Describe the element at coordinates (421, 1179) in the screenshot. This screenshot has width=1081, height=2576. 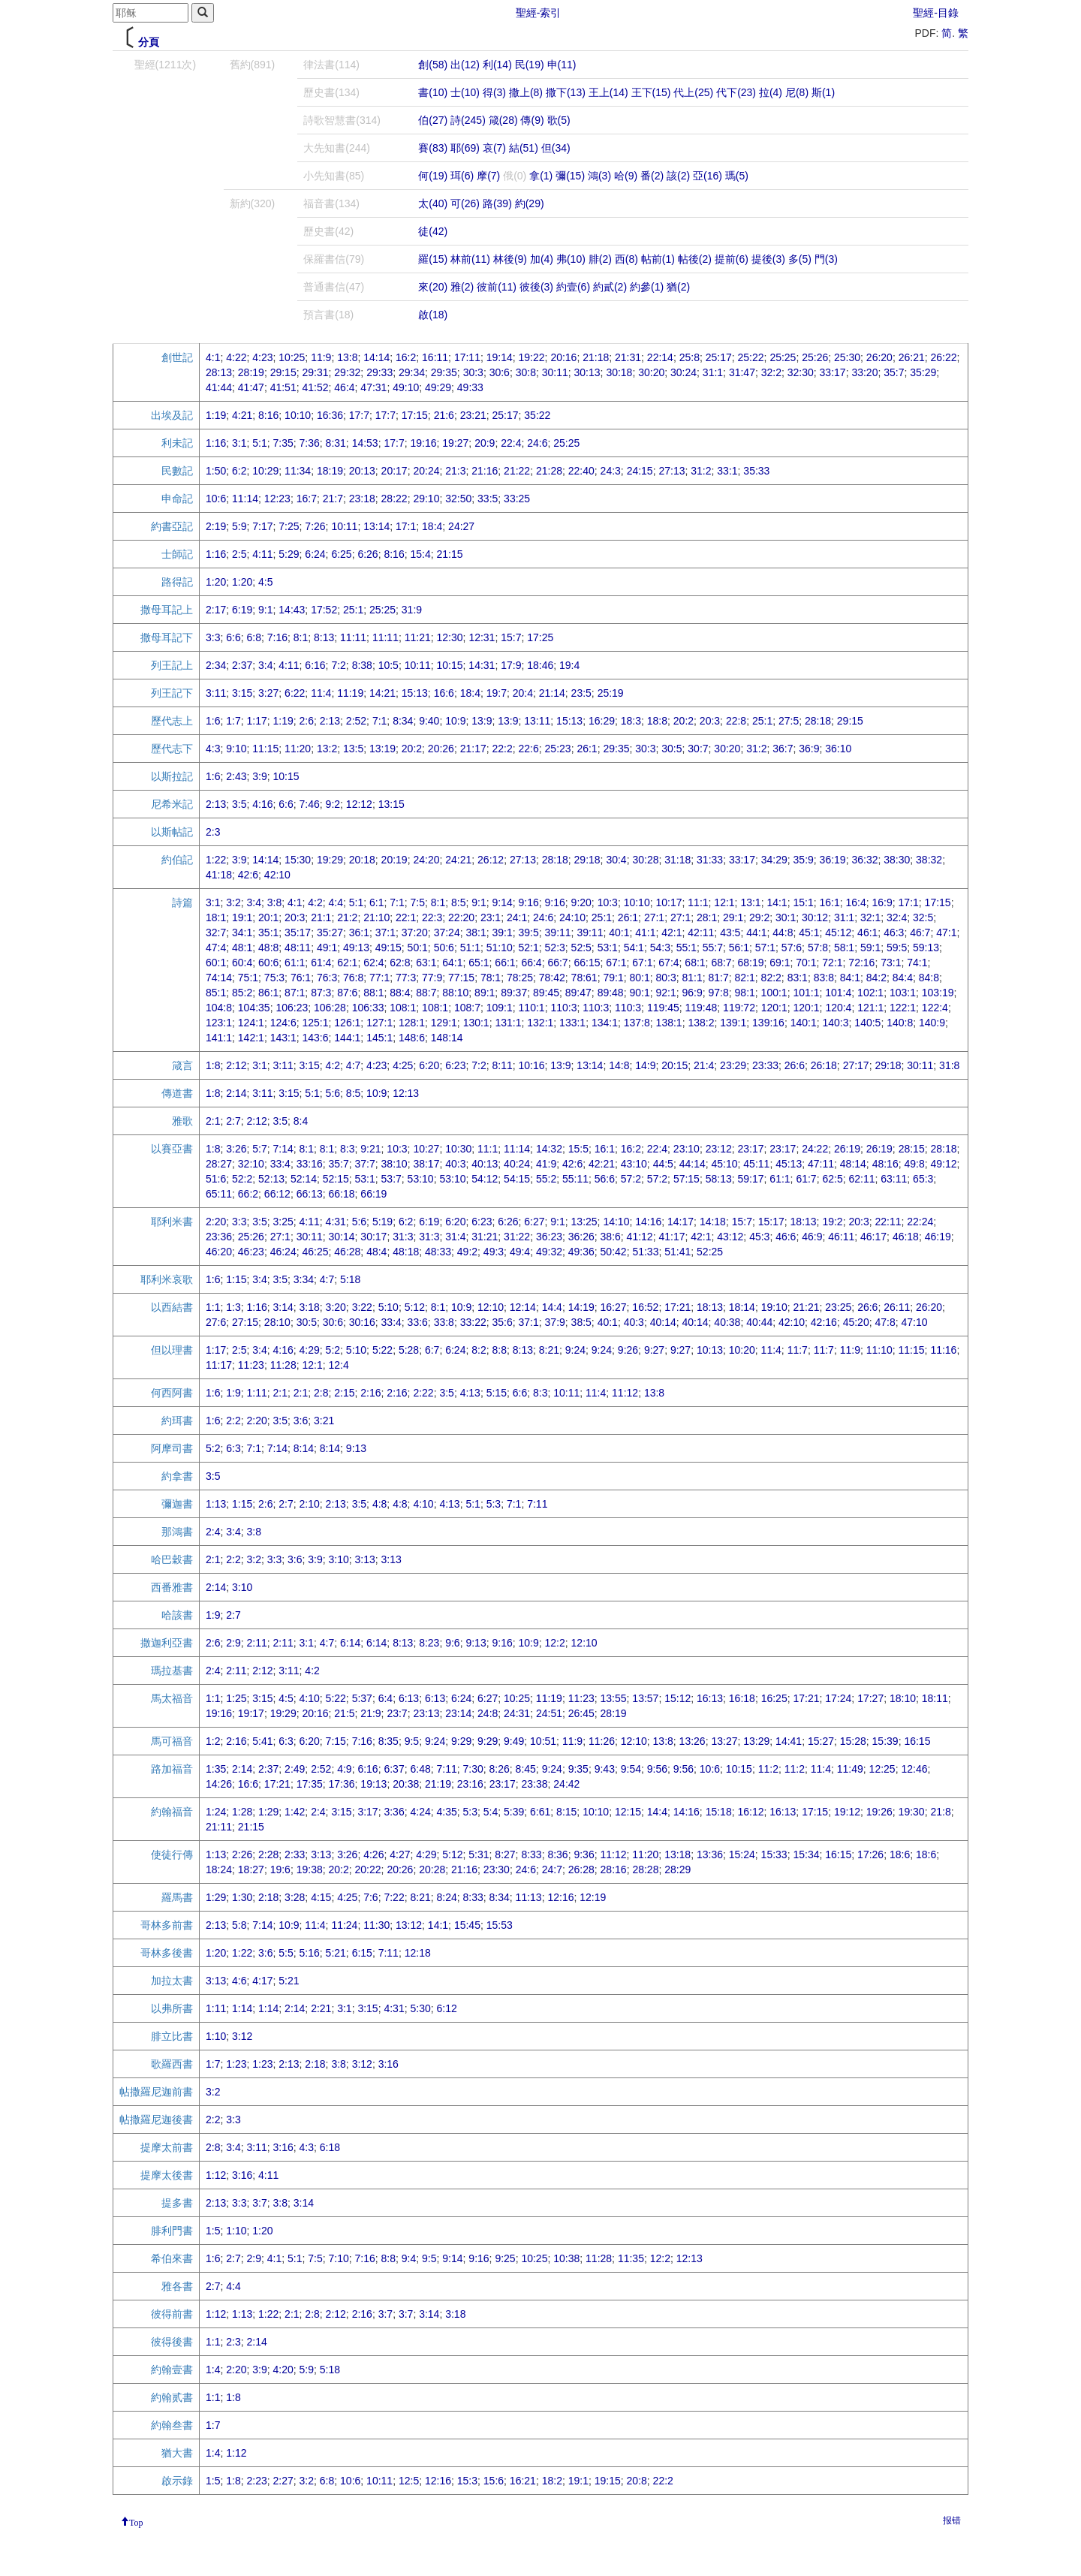
I see `53:10` at that location.